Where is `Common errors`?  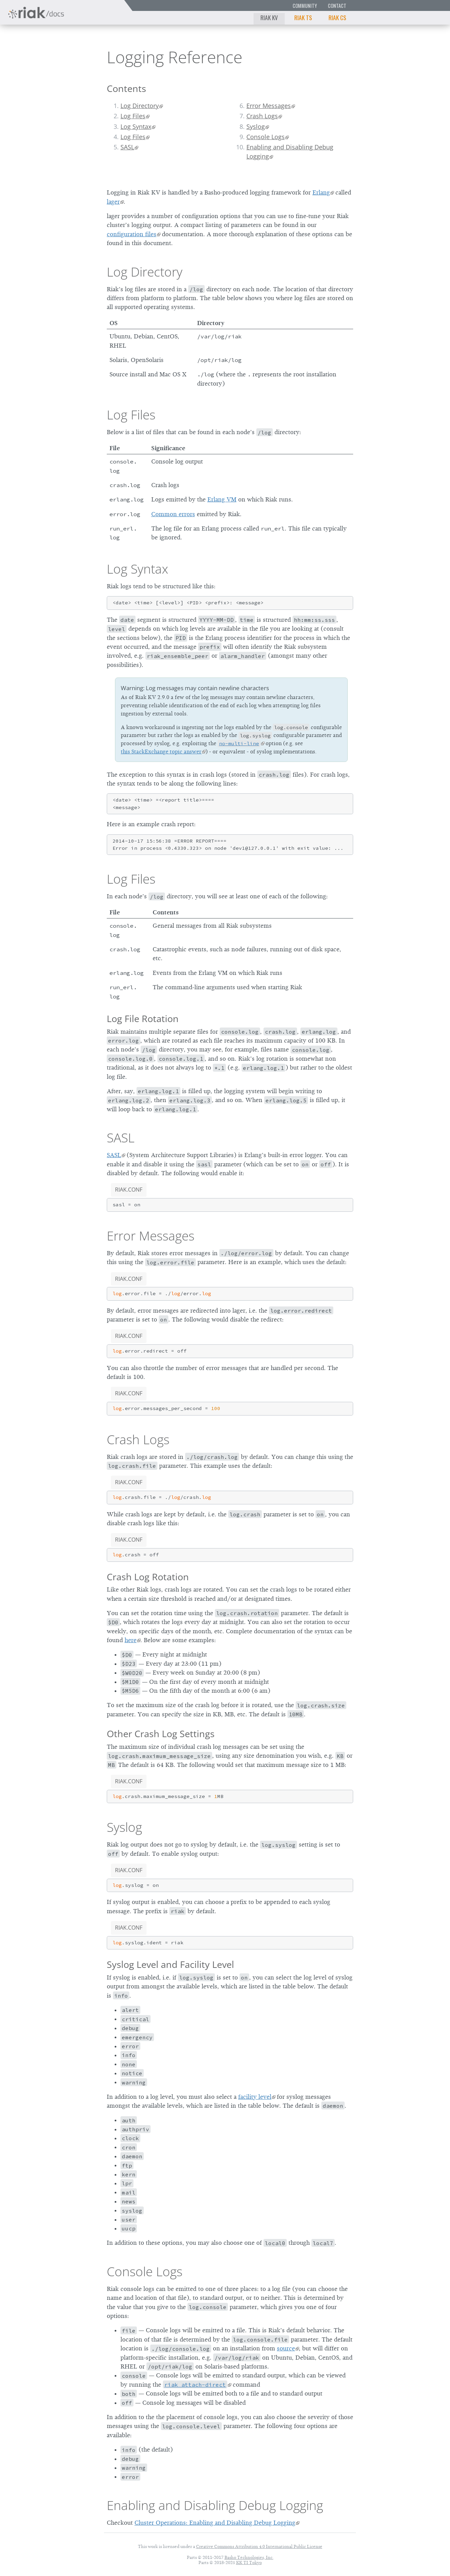 Common errors is located at coordinates (173, 514).